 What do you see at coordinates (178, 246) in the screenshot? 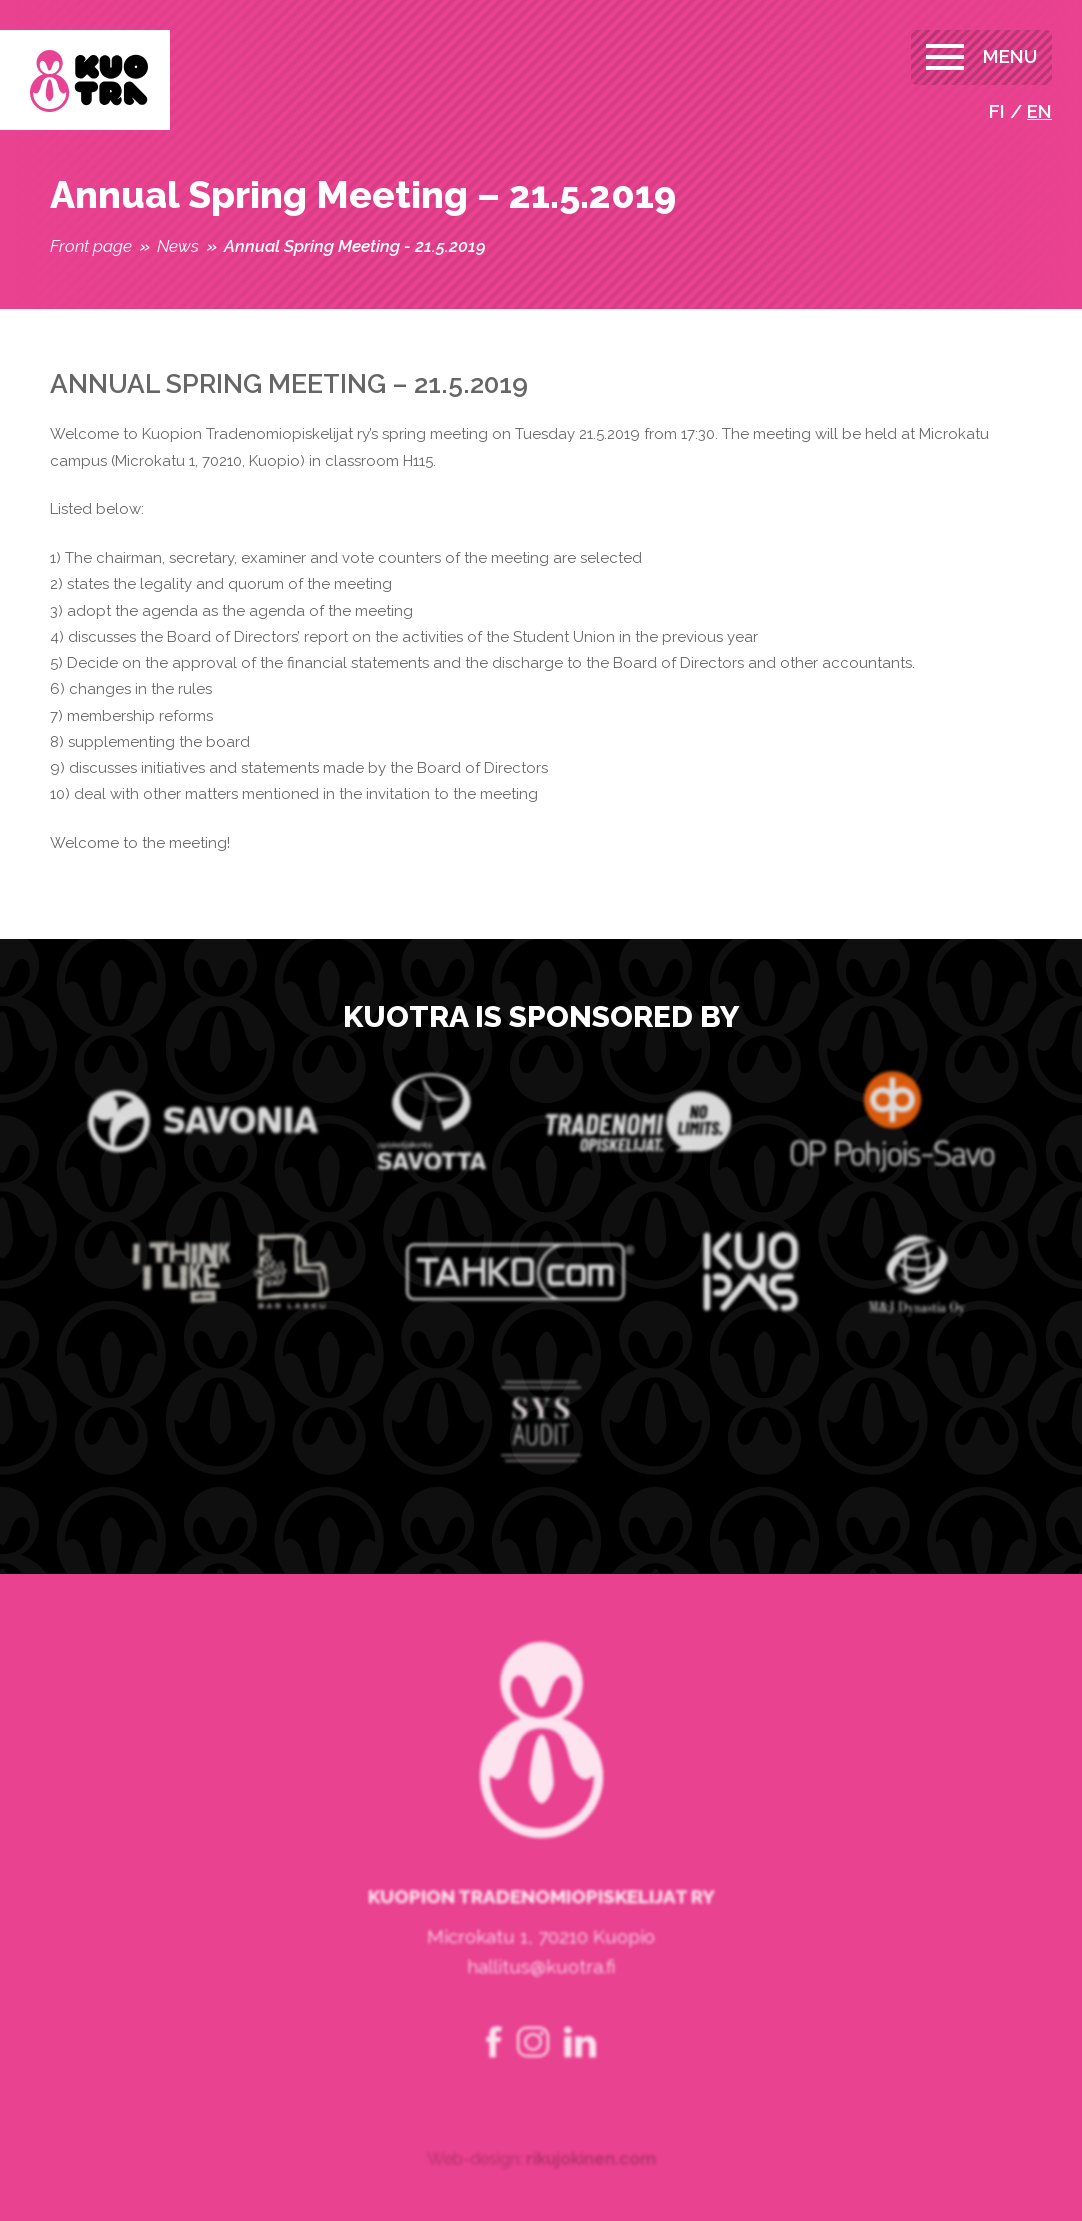
I see `News` at bounding box center [178, 246].